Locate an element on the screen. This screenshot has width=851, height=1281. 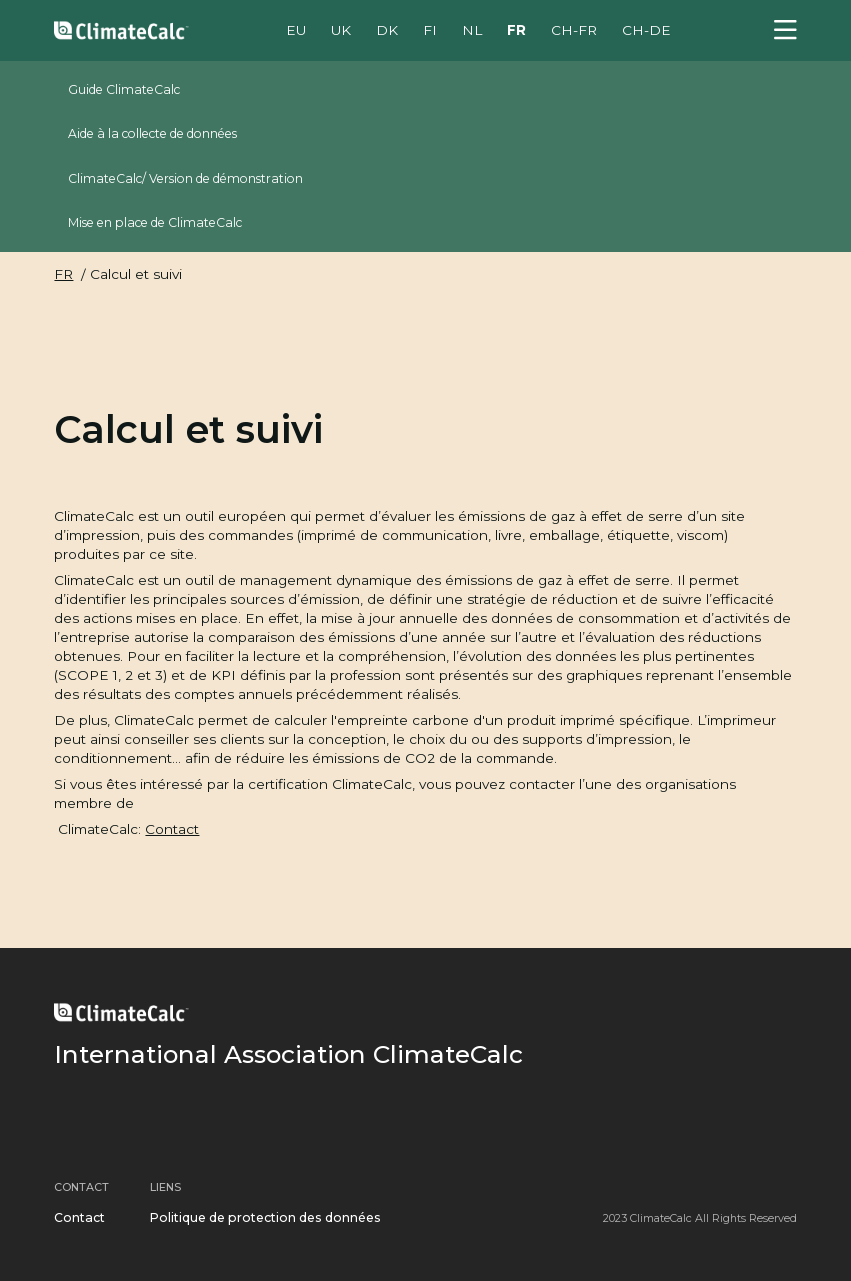
DK is located at coordinates (387, 30).